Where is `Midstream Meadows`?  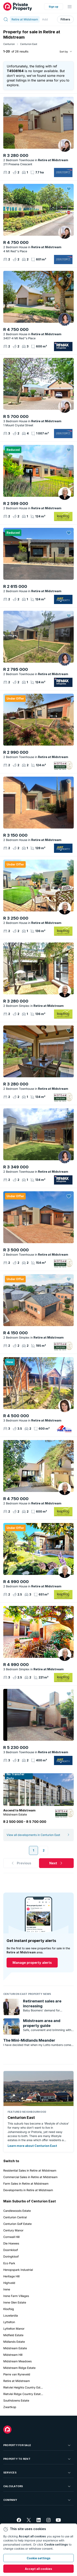 Midstream Meadows is located at coordinates (17, 2361).